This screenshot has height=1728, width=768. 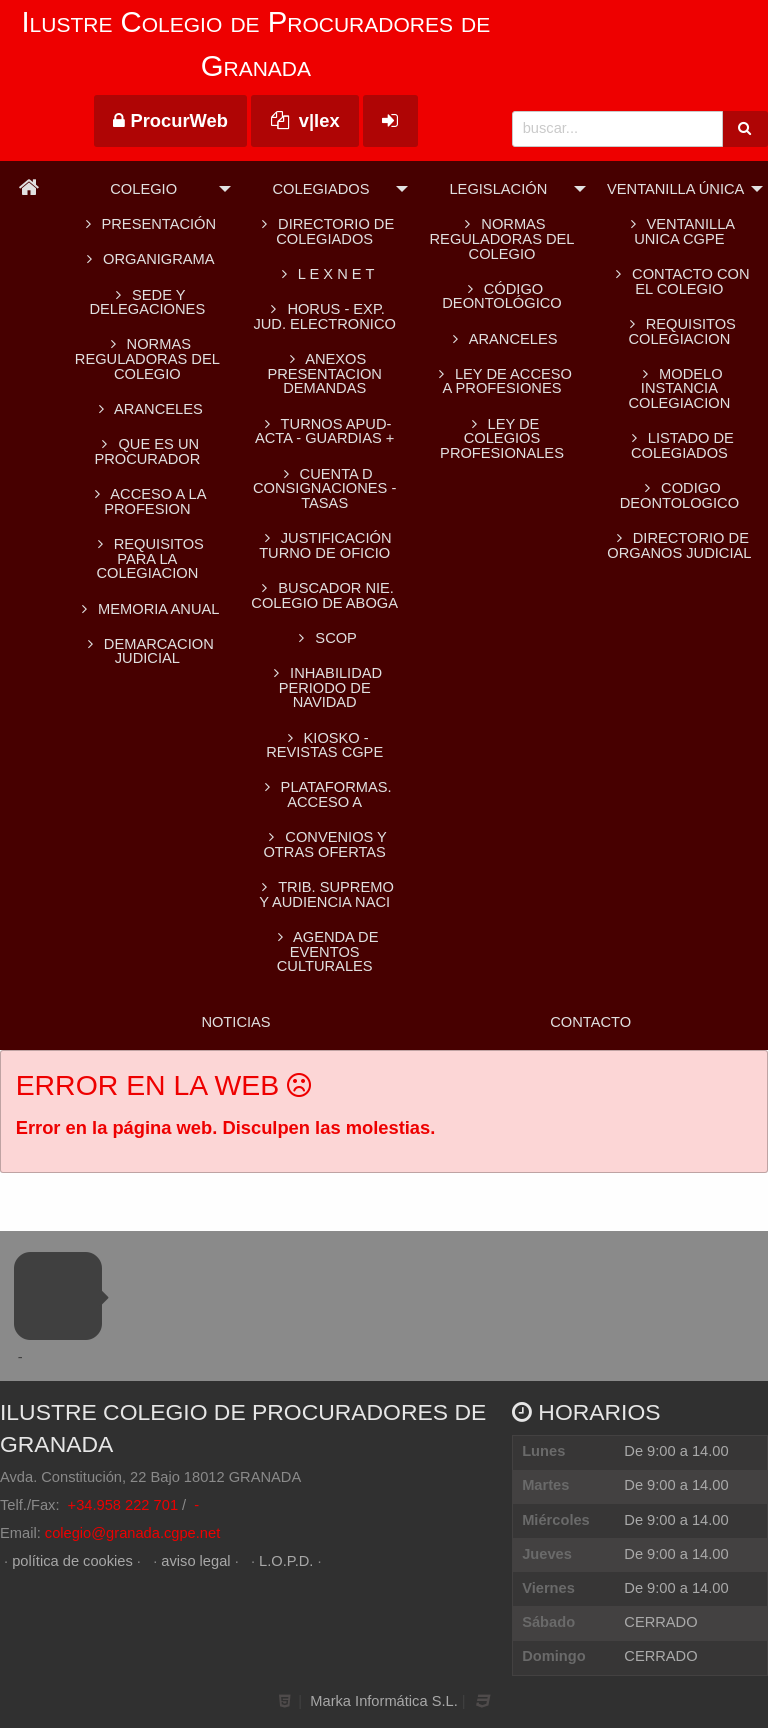 What do you see at coordinates (72, 1561) in the screenshot?
I see `política de cookies` at bounding box center [72, 1561].